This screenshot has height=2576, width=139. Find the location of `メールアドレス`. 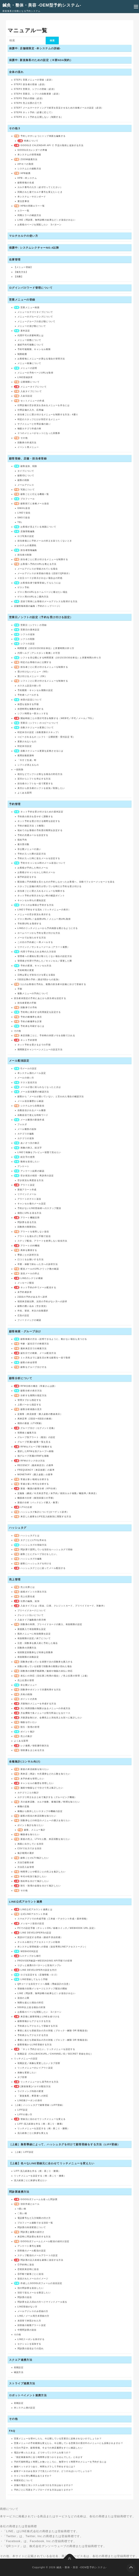

メールアドレス is located at coordinates (26, 485).